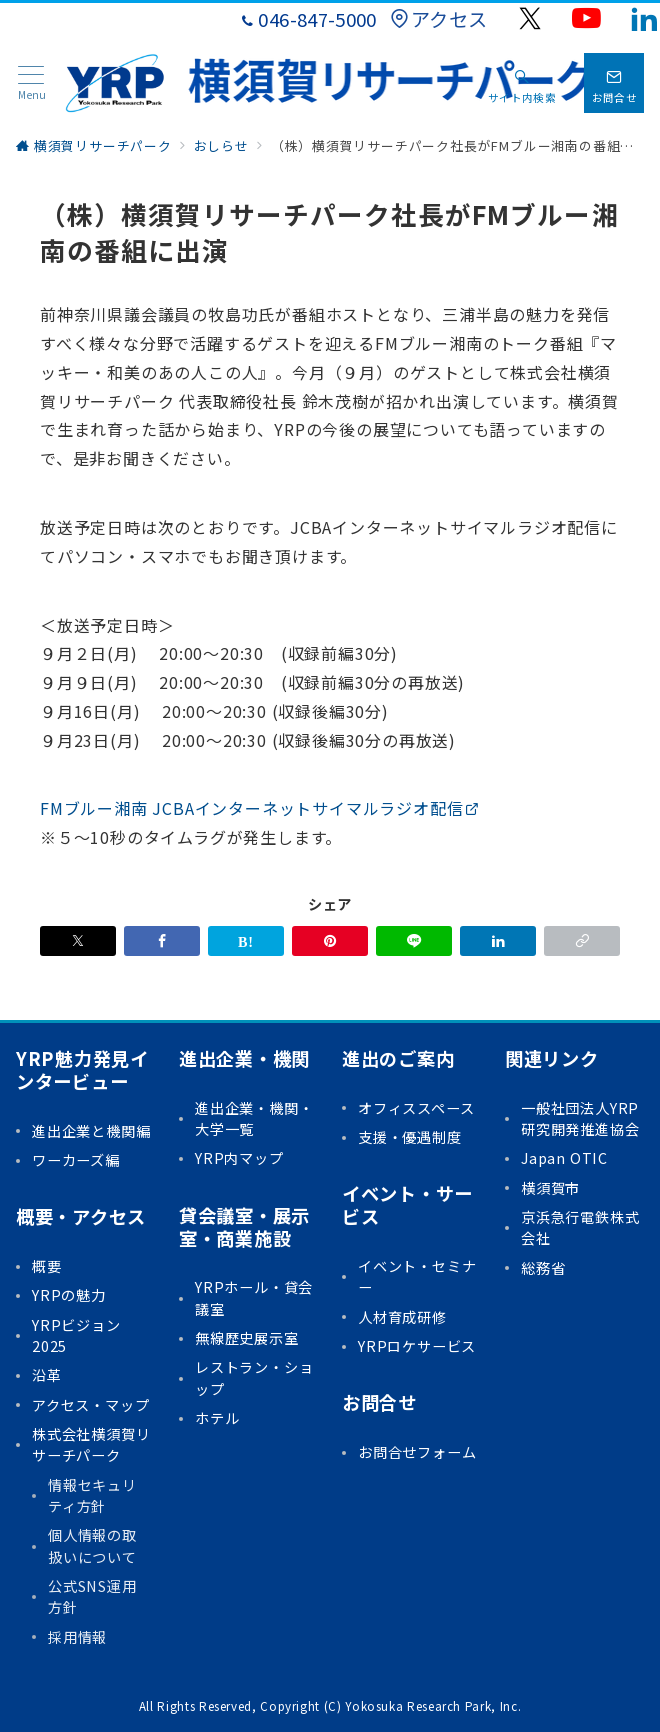 The width and height of the screenshot is (660, 1732). Describe the element at coordinates (162, 941) in the screenshot. I see `[Facebookでシェア]` at that location.